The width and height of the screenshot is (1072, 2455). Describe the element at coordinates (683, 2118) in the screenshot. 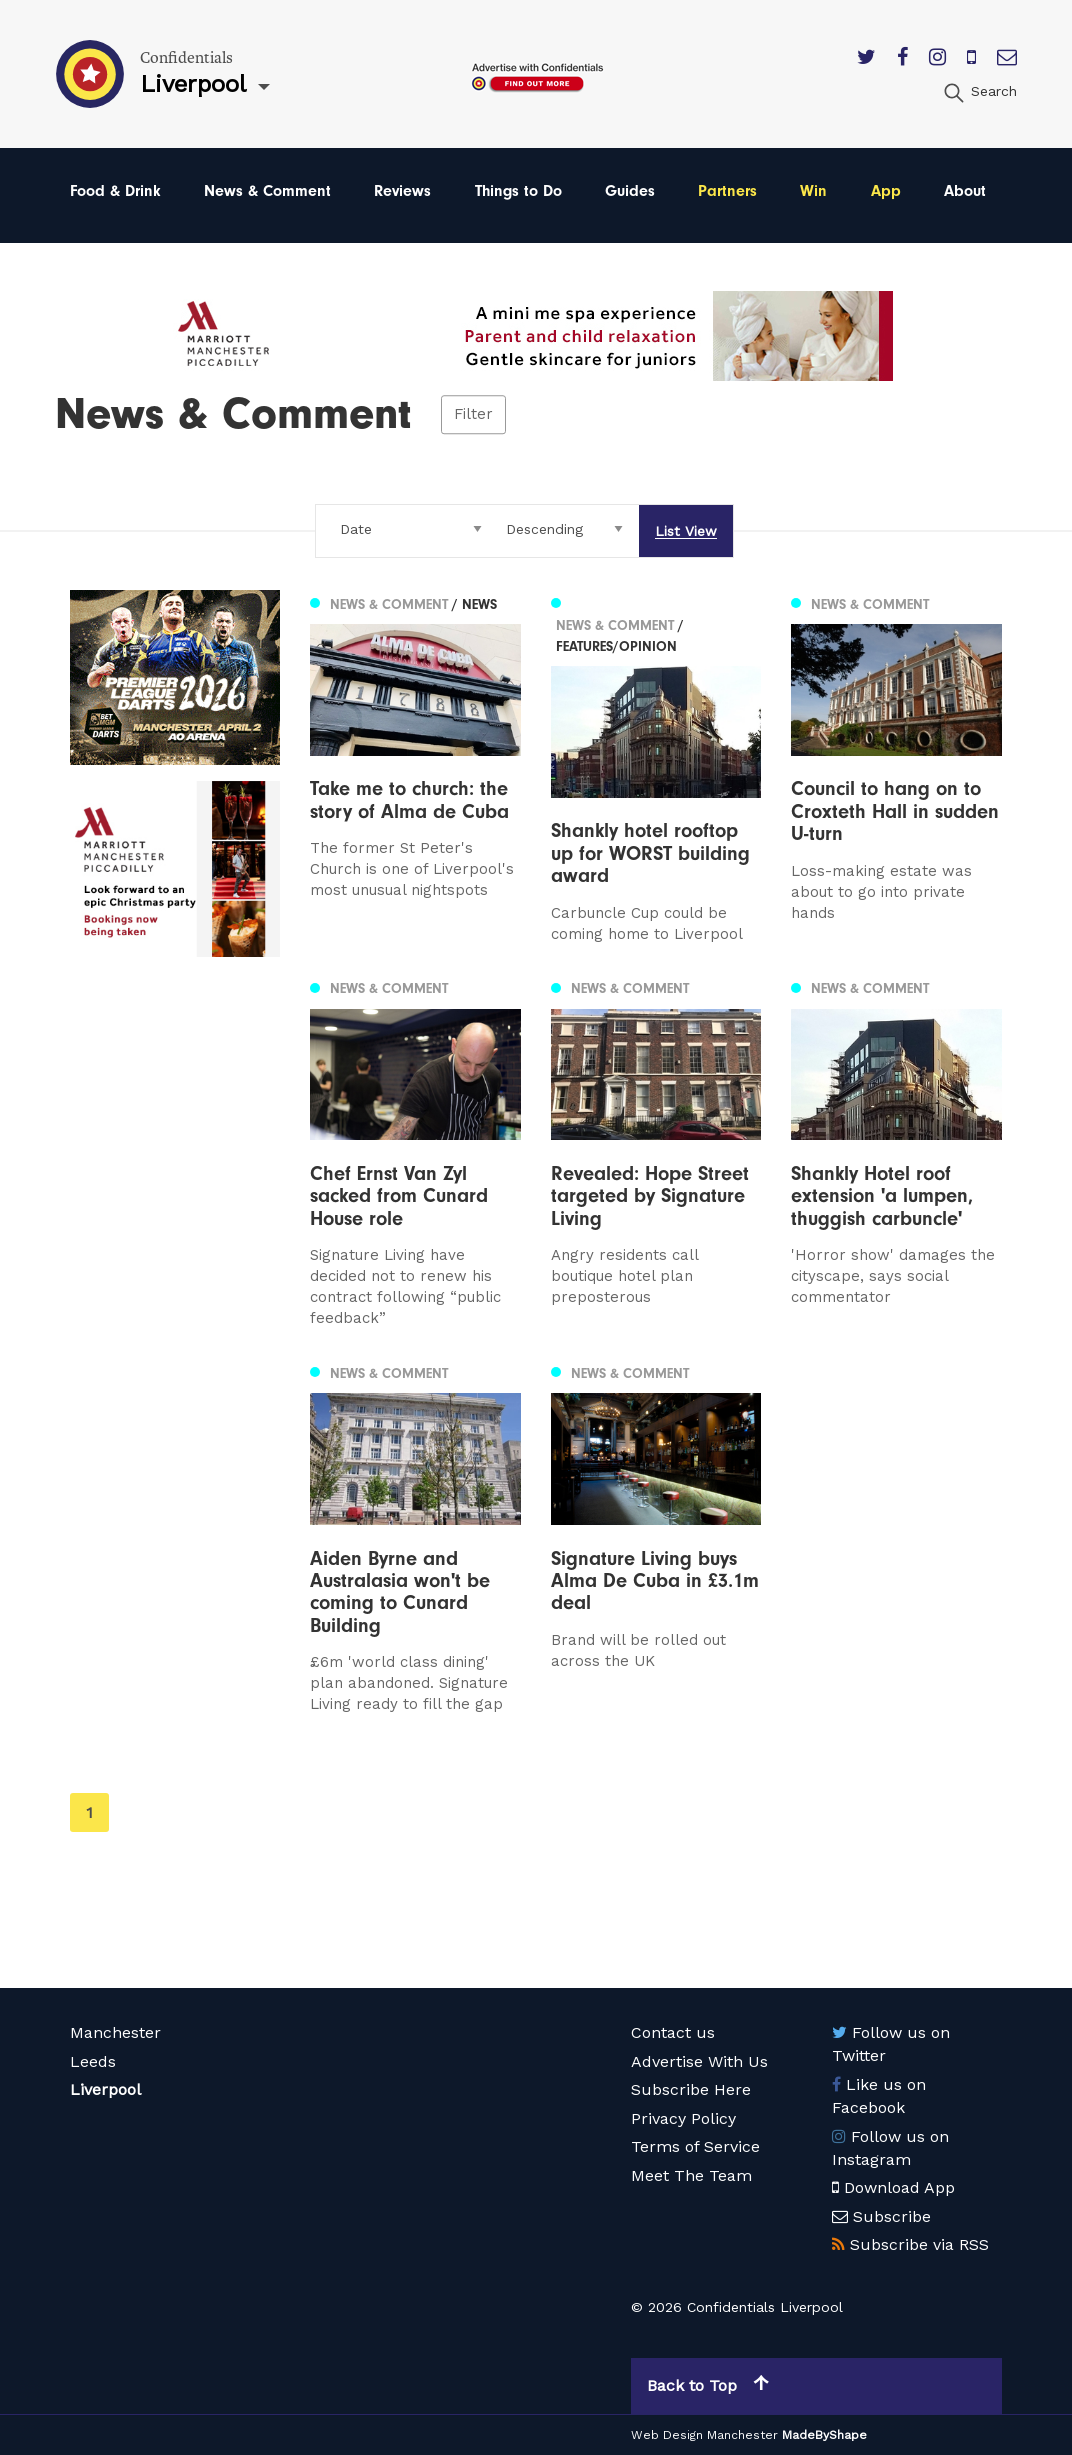

I see `Privacy Policy` at that location.